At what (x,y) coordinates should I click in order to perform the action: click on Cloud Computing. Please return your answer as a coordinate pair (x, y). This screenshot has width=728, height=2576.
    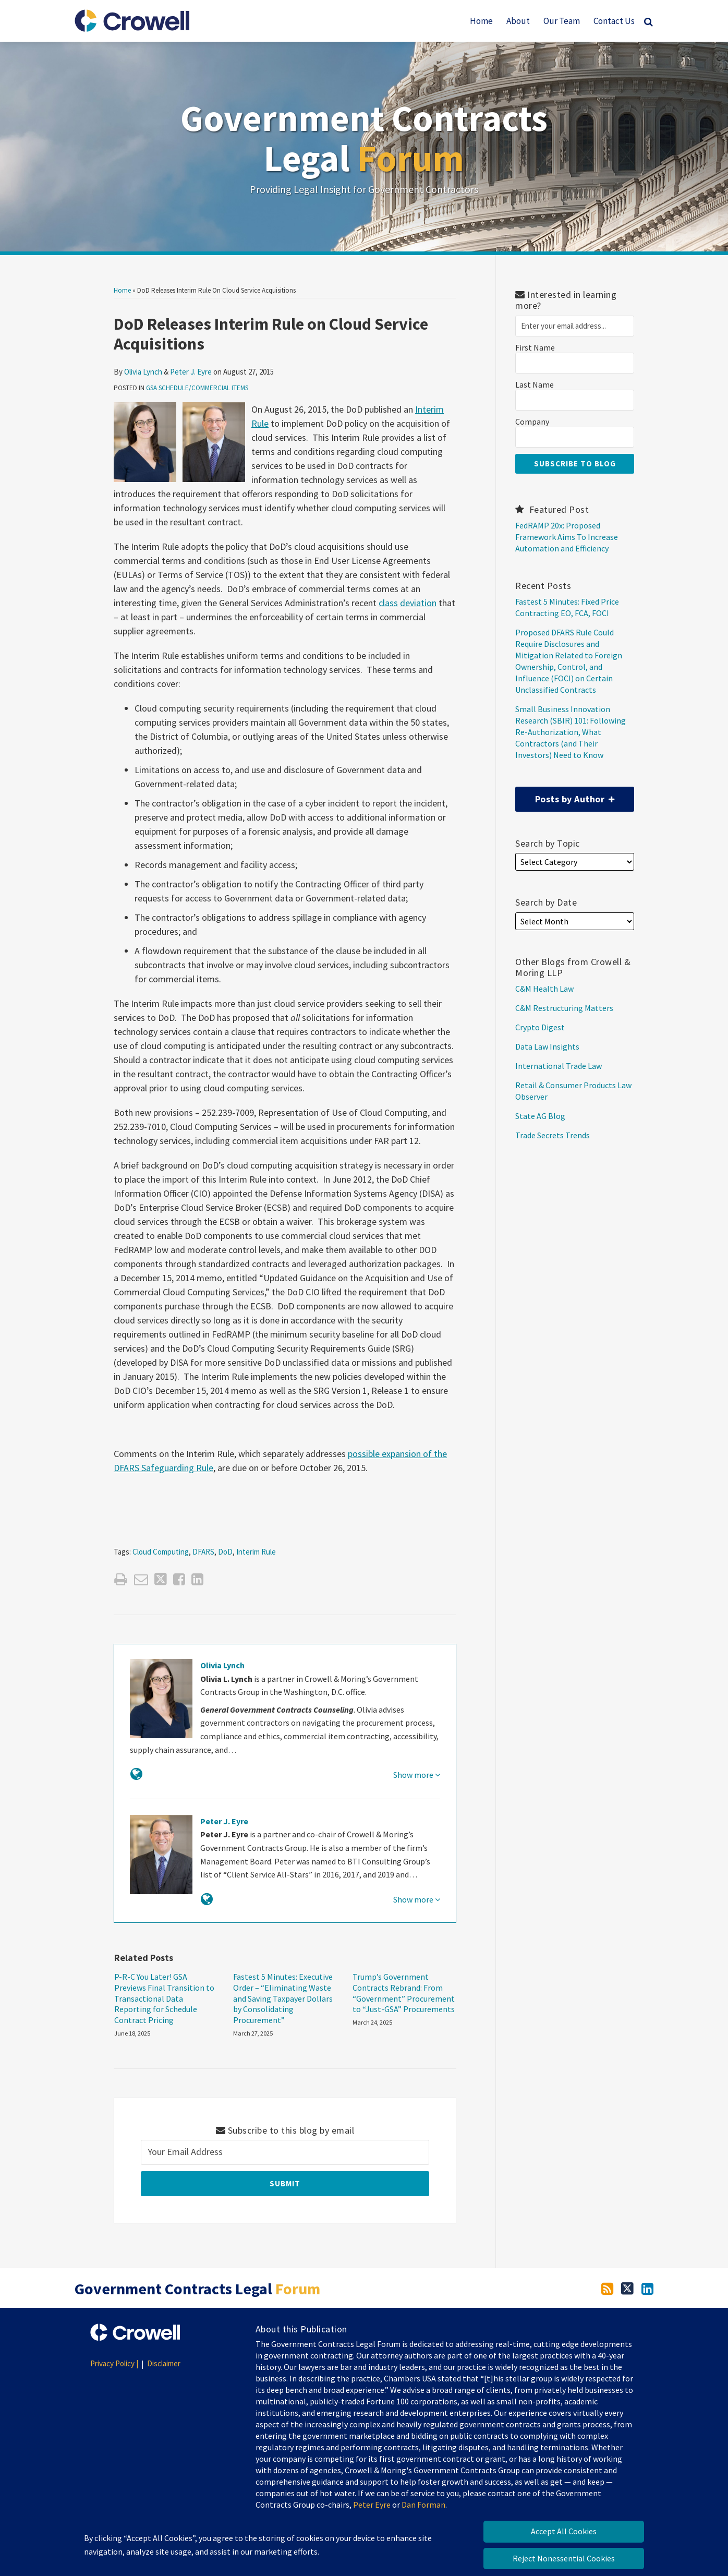
    Looking at the image, I should click on (160, 1552).